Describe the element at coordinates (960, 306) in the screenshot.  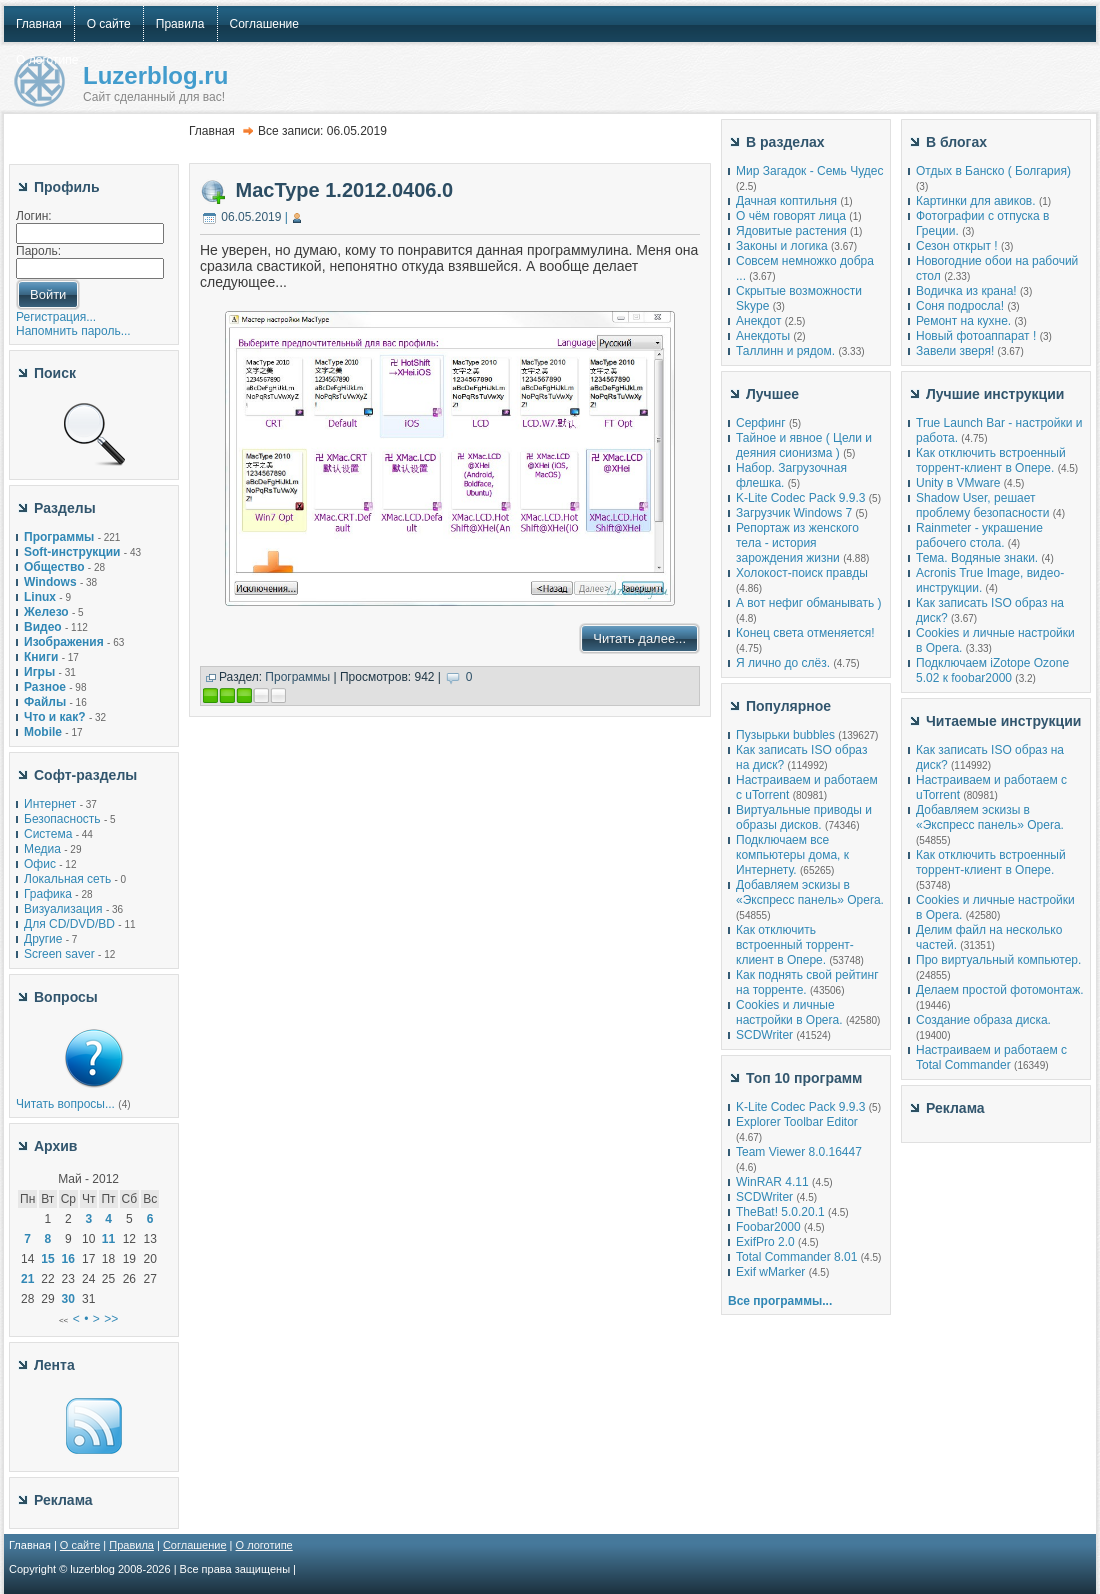
I see `Соня подросла!` at that location.